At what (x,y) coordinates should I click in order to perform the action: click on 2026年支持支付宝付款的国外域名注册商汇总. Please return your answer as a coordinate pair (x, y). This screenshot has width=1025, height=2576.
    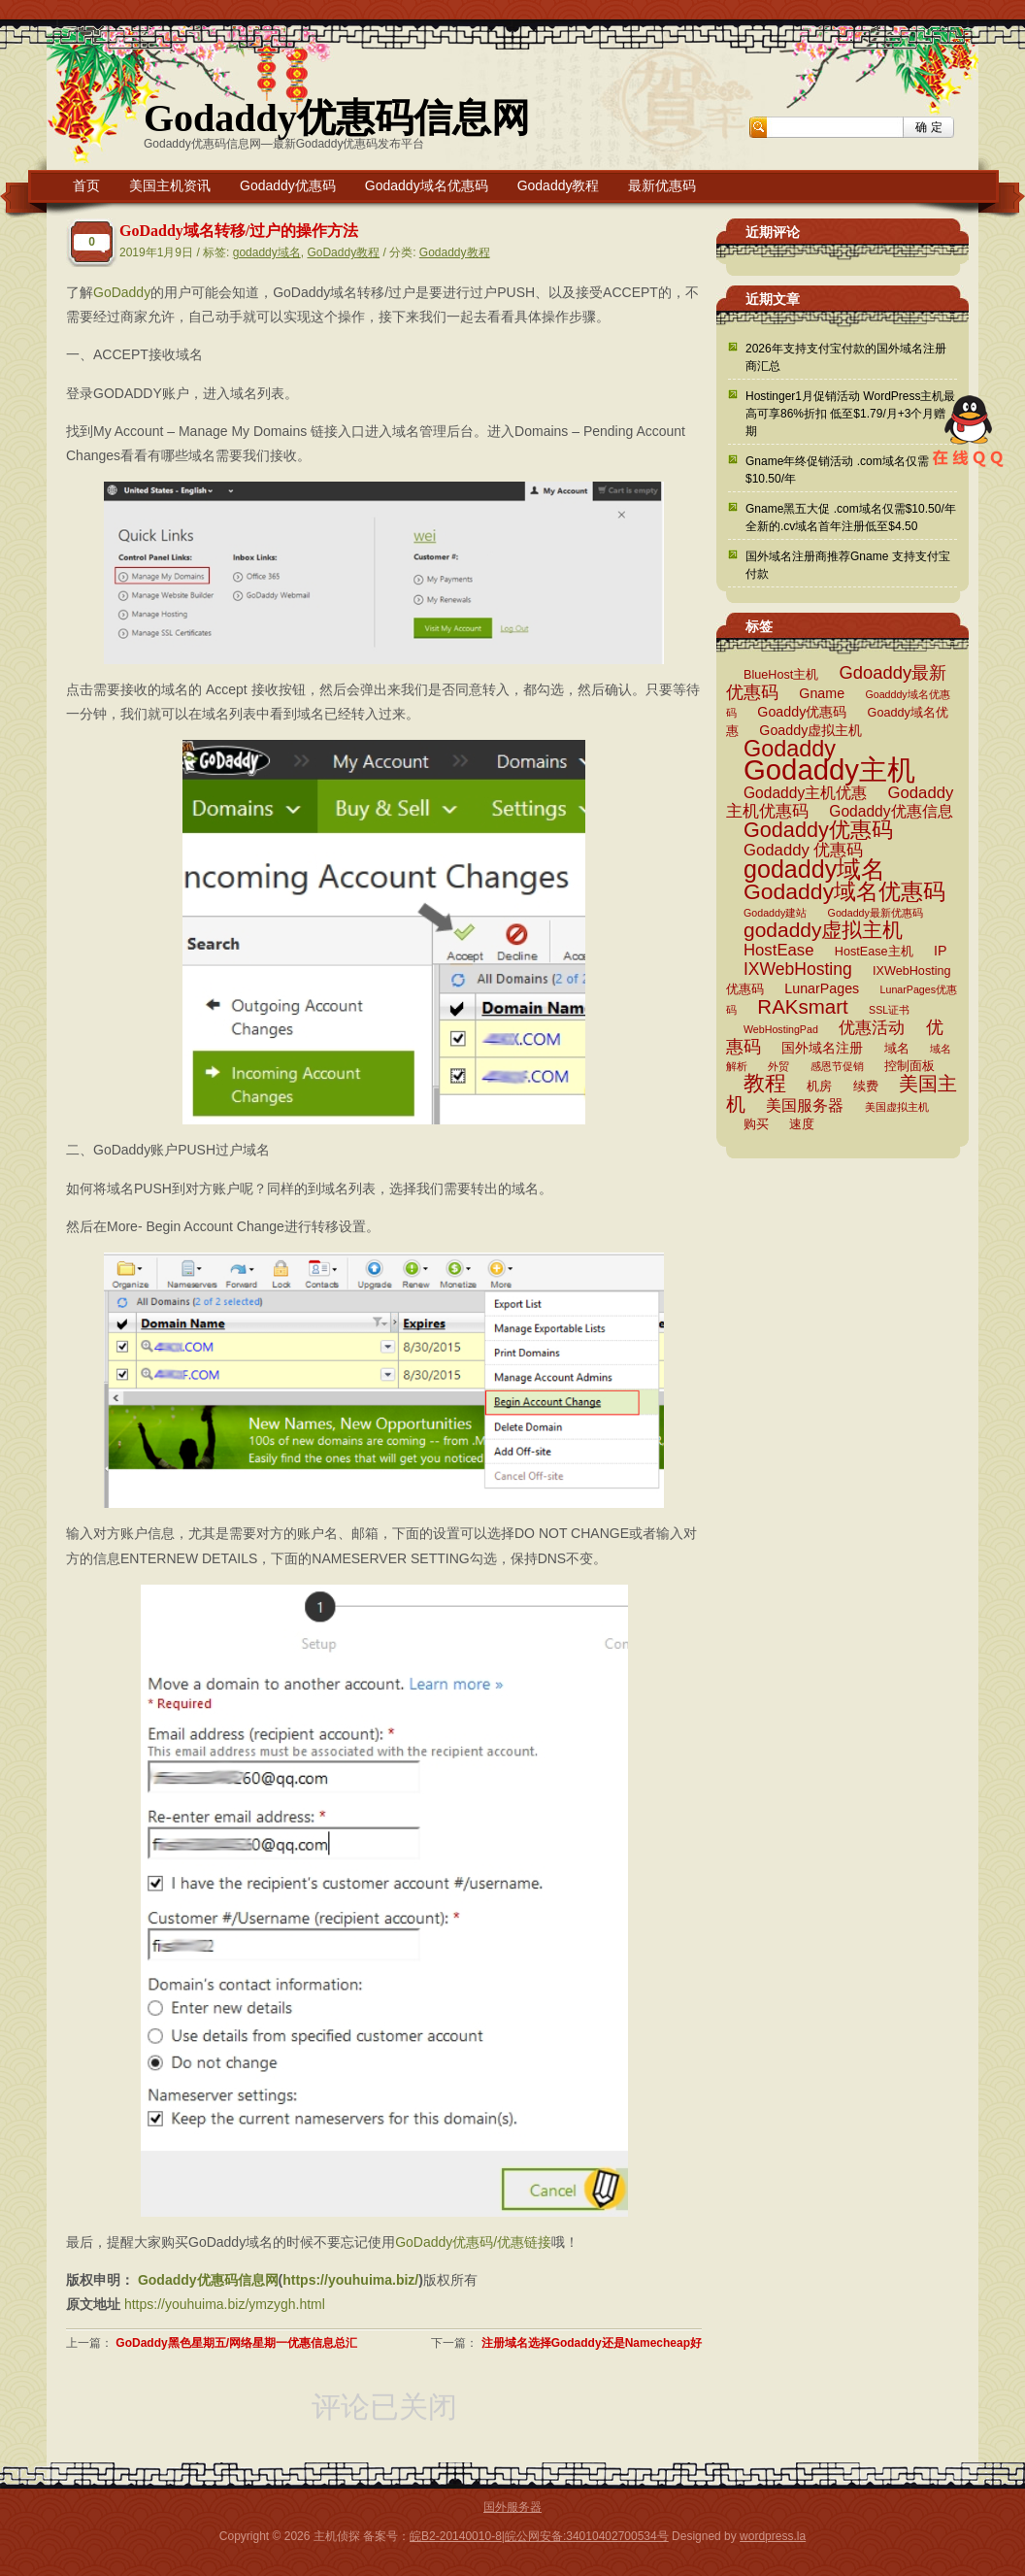
    Looking at the image, I should click on (845, 357).